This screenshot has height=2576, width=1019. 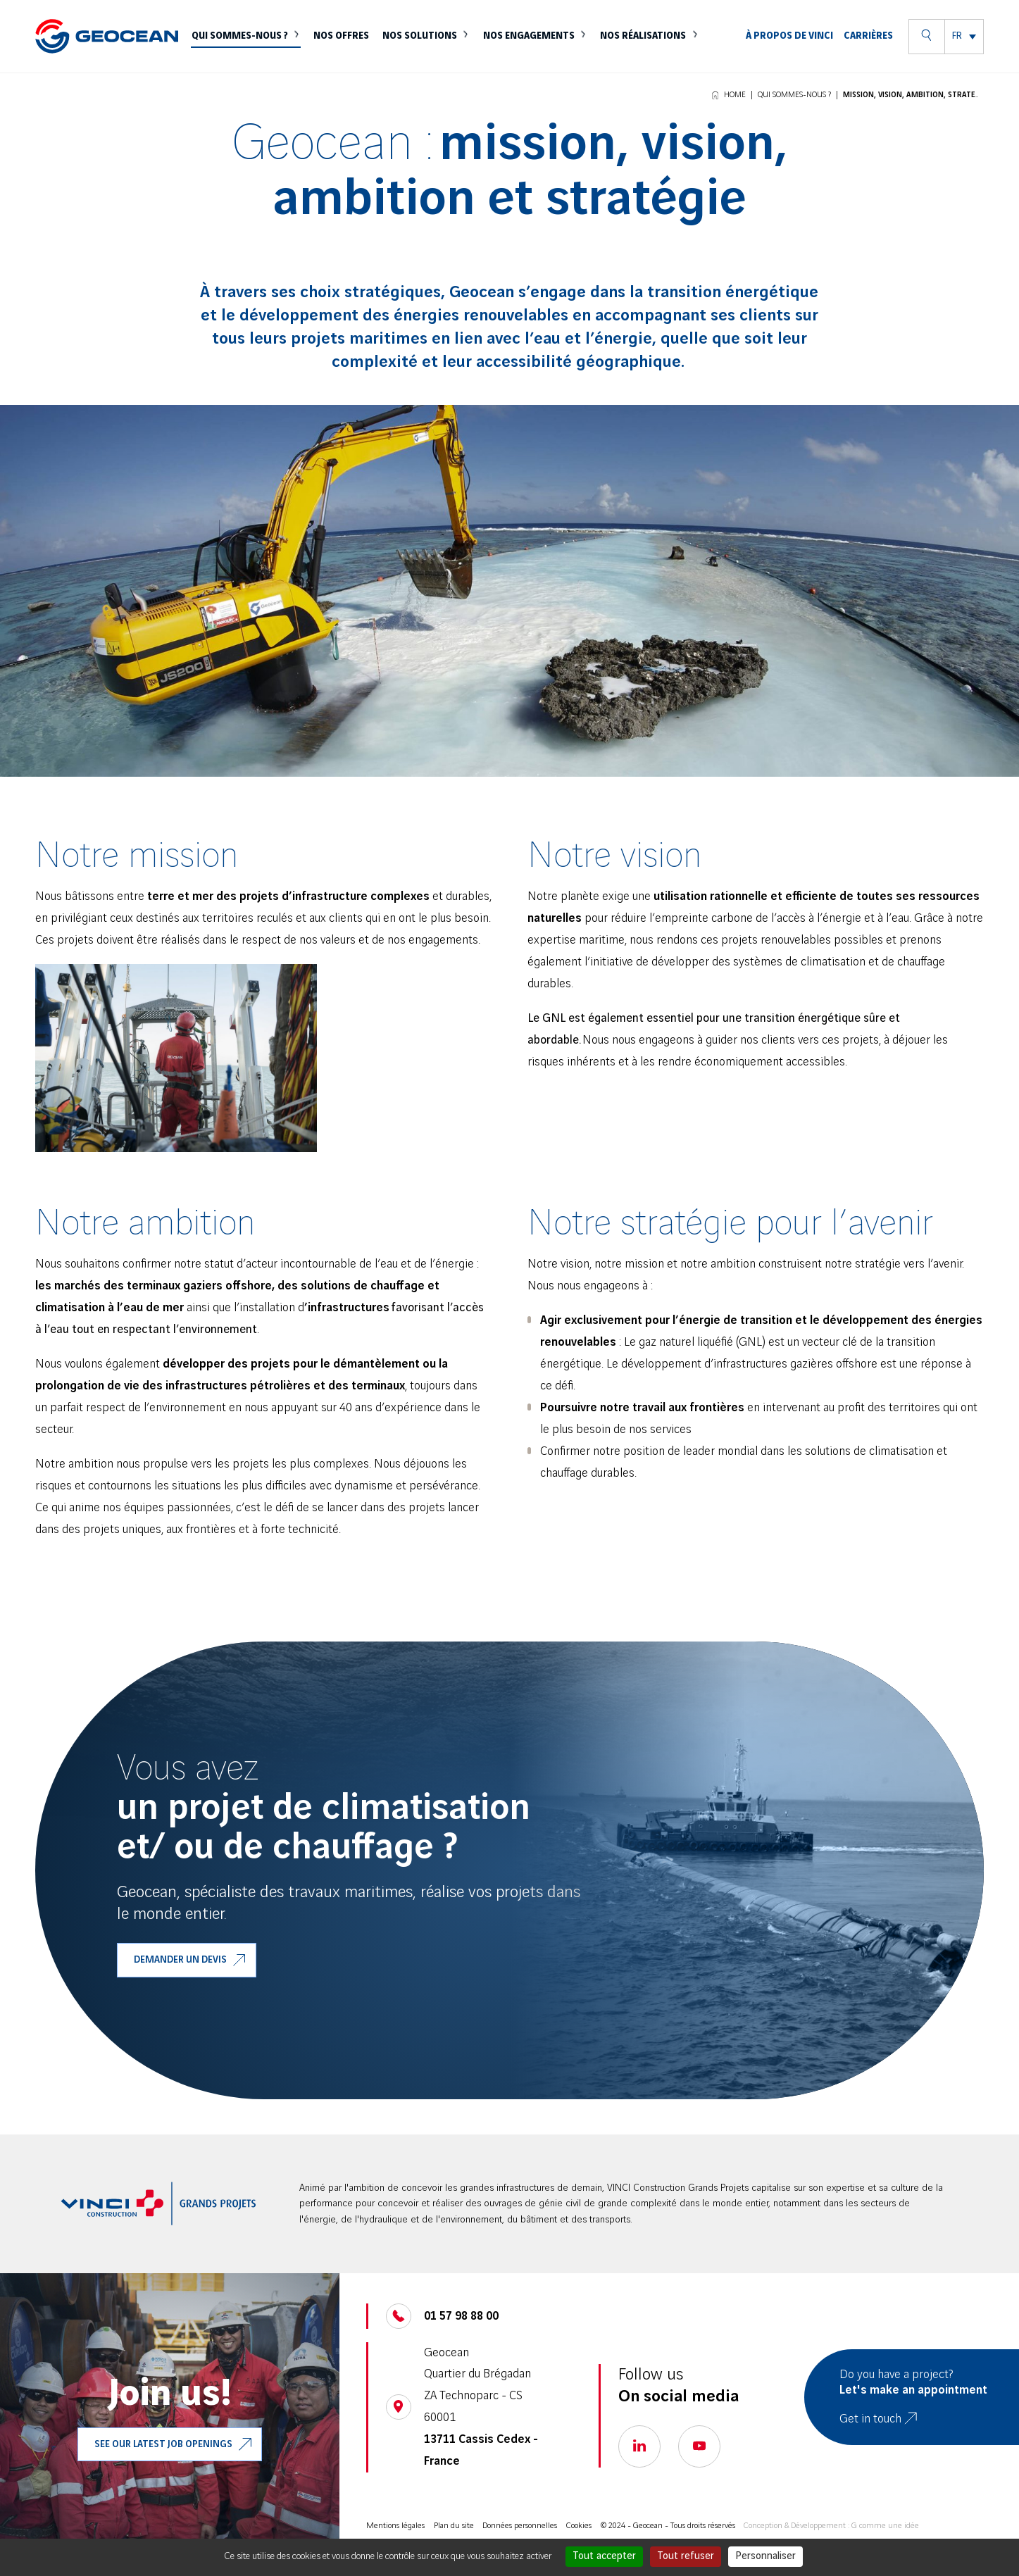 I want to click on [Go to our youtube page, open a new tab], so click(x=699, y=2446).